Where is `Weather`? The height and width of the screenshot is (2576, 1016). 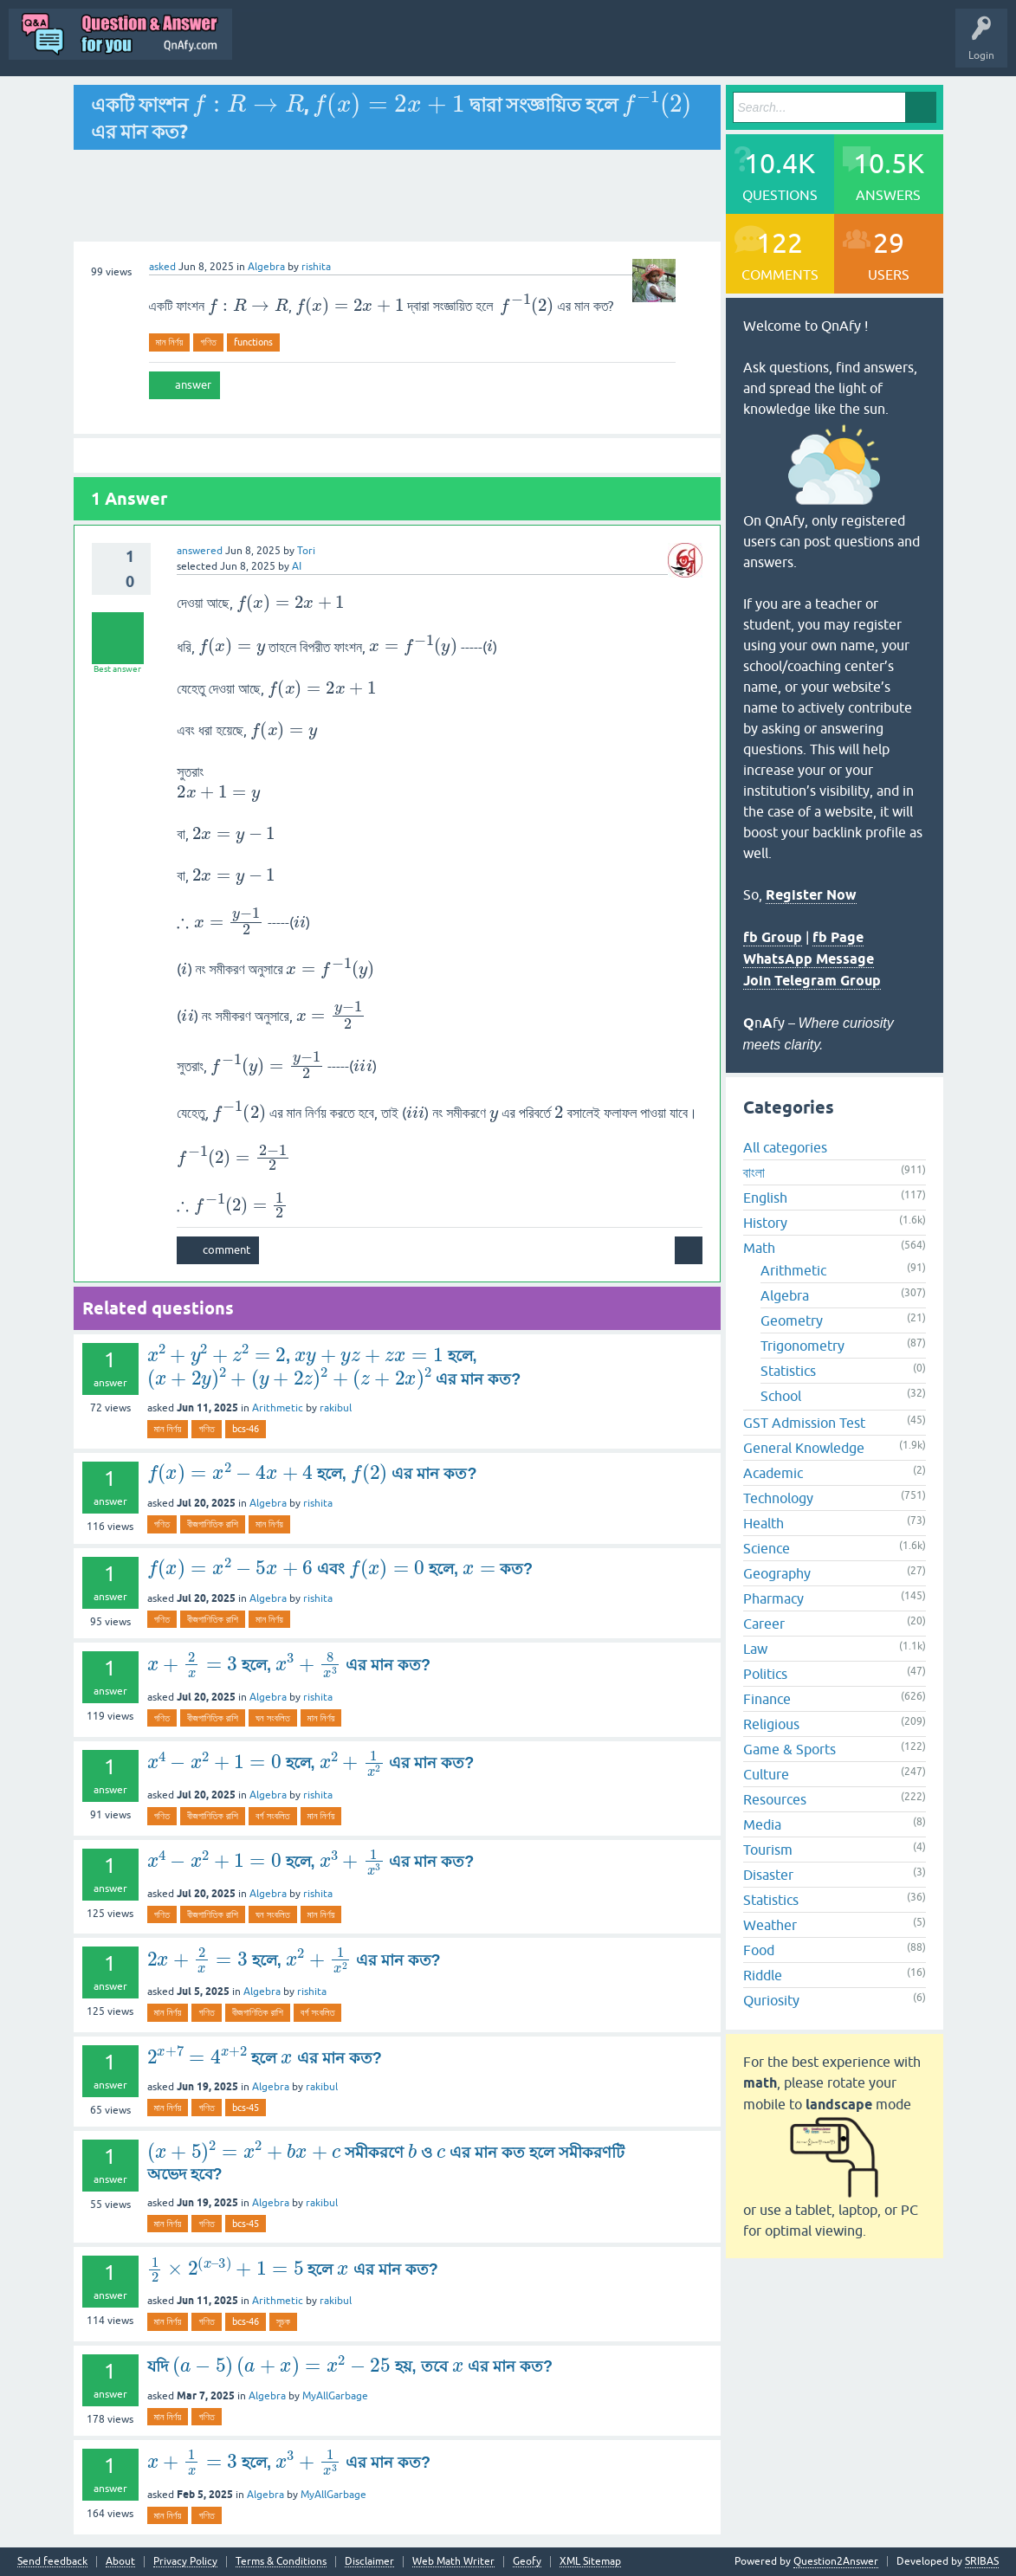
Weather is located at coordinates (770, 1925).